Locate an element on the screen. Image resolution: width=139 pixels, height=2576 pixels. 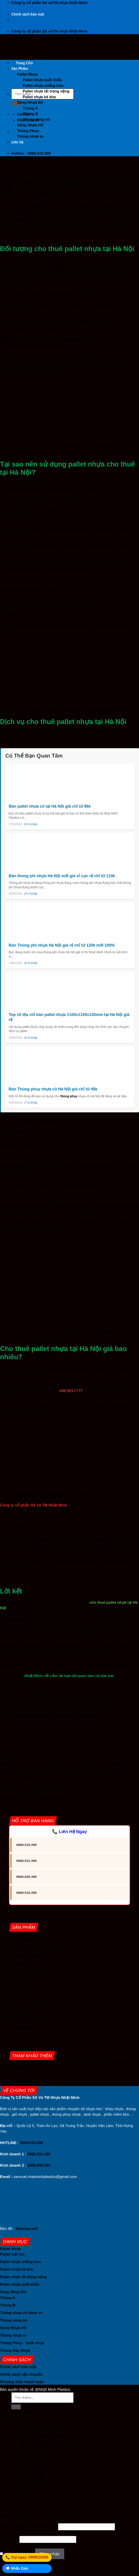
0966.830.399 is located at coordinates (26, 1877).